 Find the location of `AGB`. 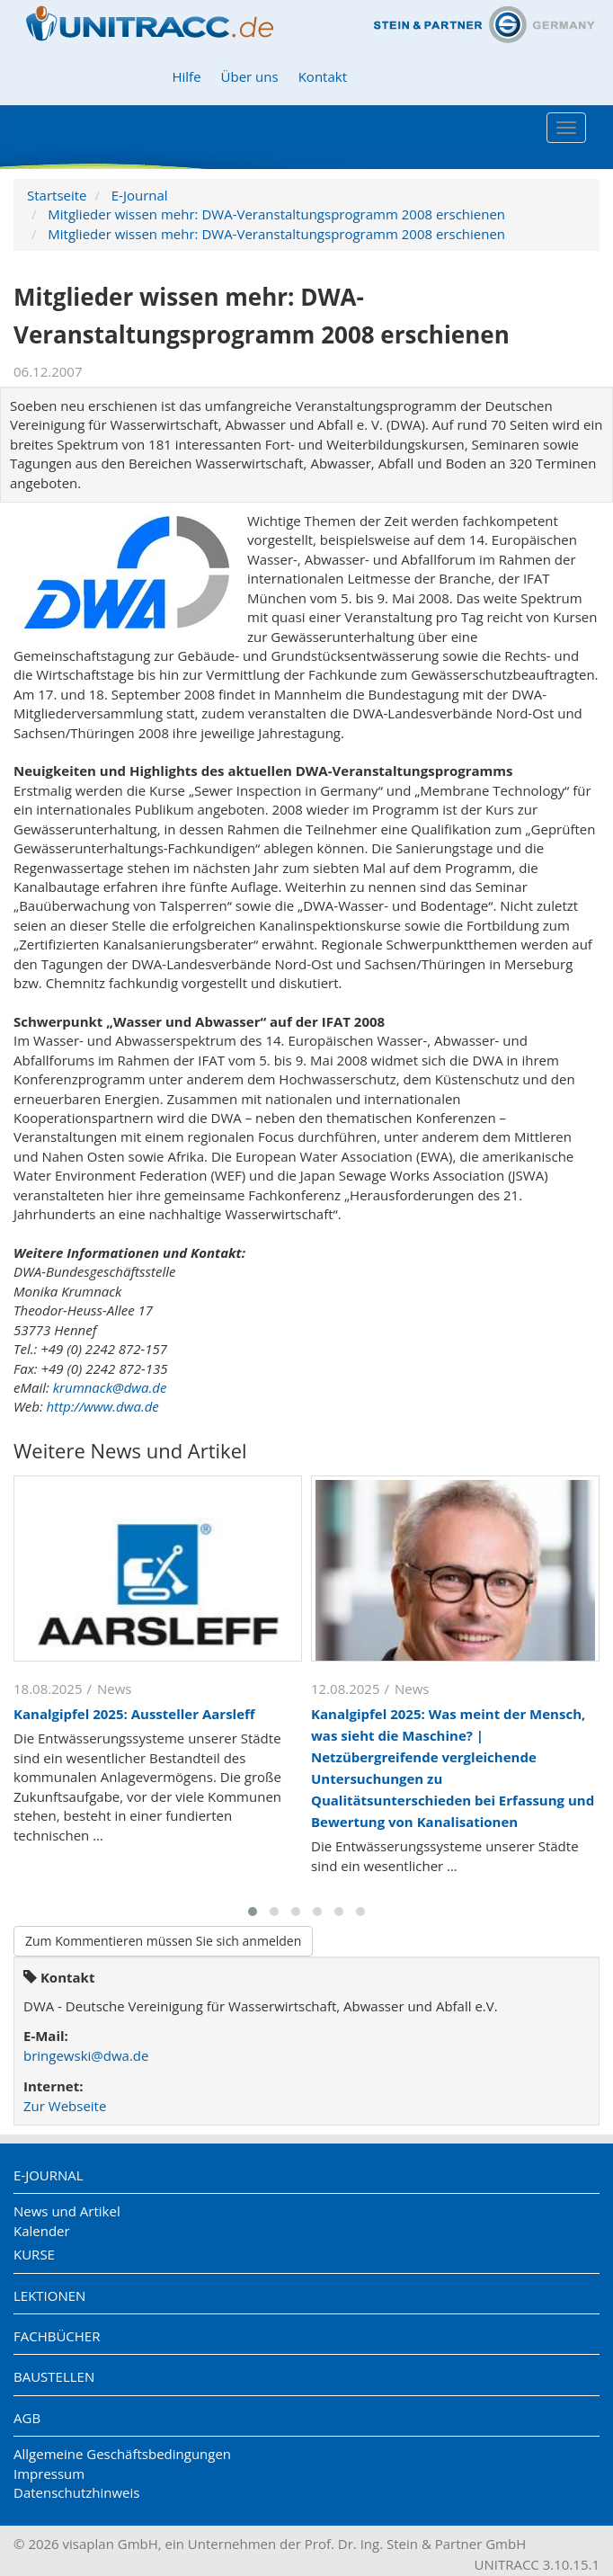

AGB is located at coordinates (26, 2418).